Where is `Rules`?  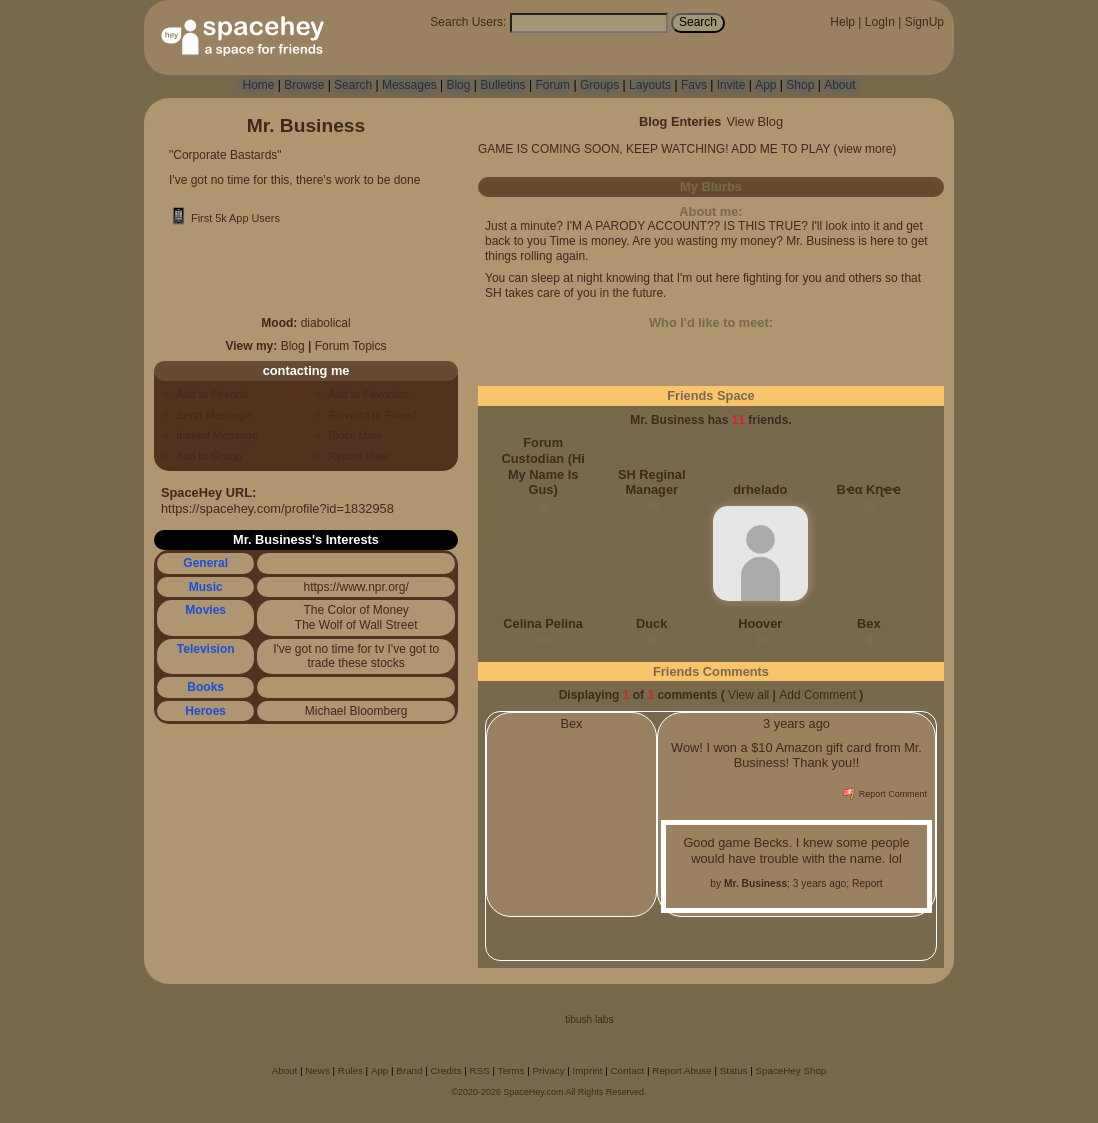 Rules is located at coordinates (350, 1070).